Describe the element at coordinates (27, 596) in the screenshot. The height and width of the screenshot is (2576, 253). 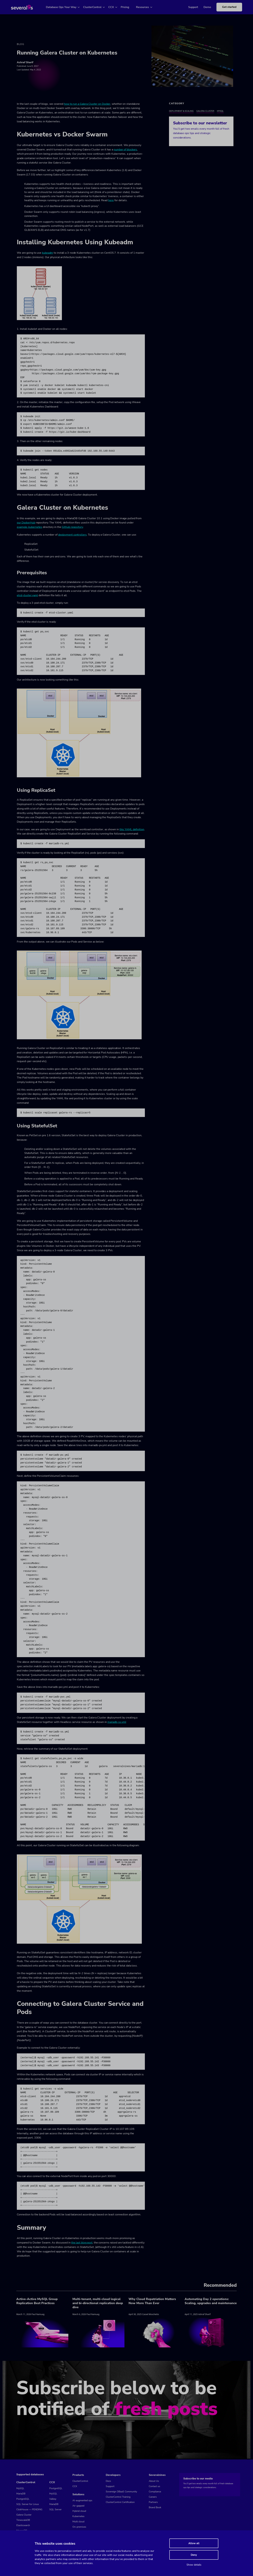
I see `etcd-cluster.yaml` at that location.